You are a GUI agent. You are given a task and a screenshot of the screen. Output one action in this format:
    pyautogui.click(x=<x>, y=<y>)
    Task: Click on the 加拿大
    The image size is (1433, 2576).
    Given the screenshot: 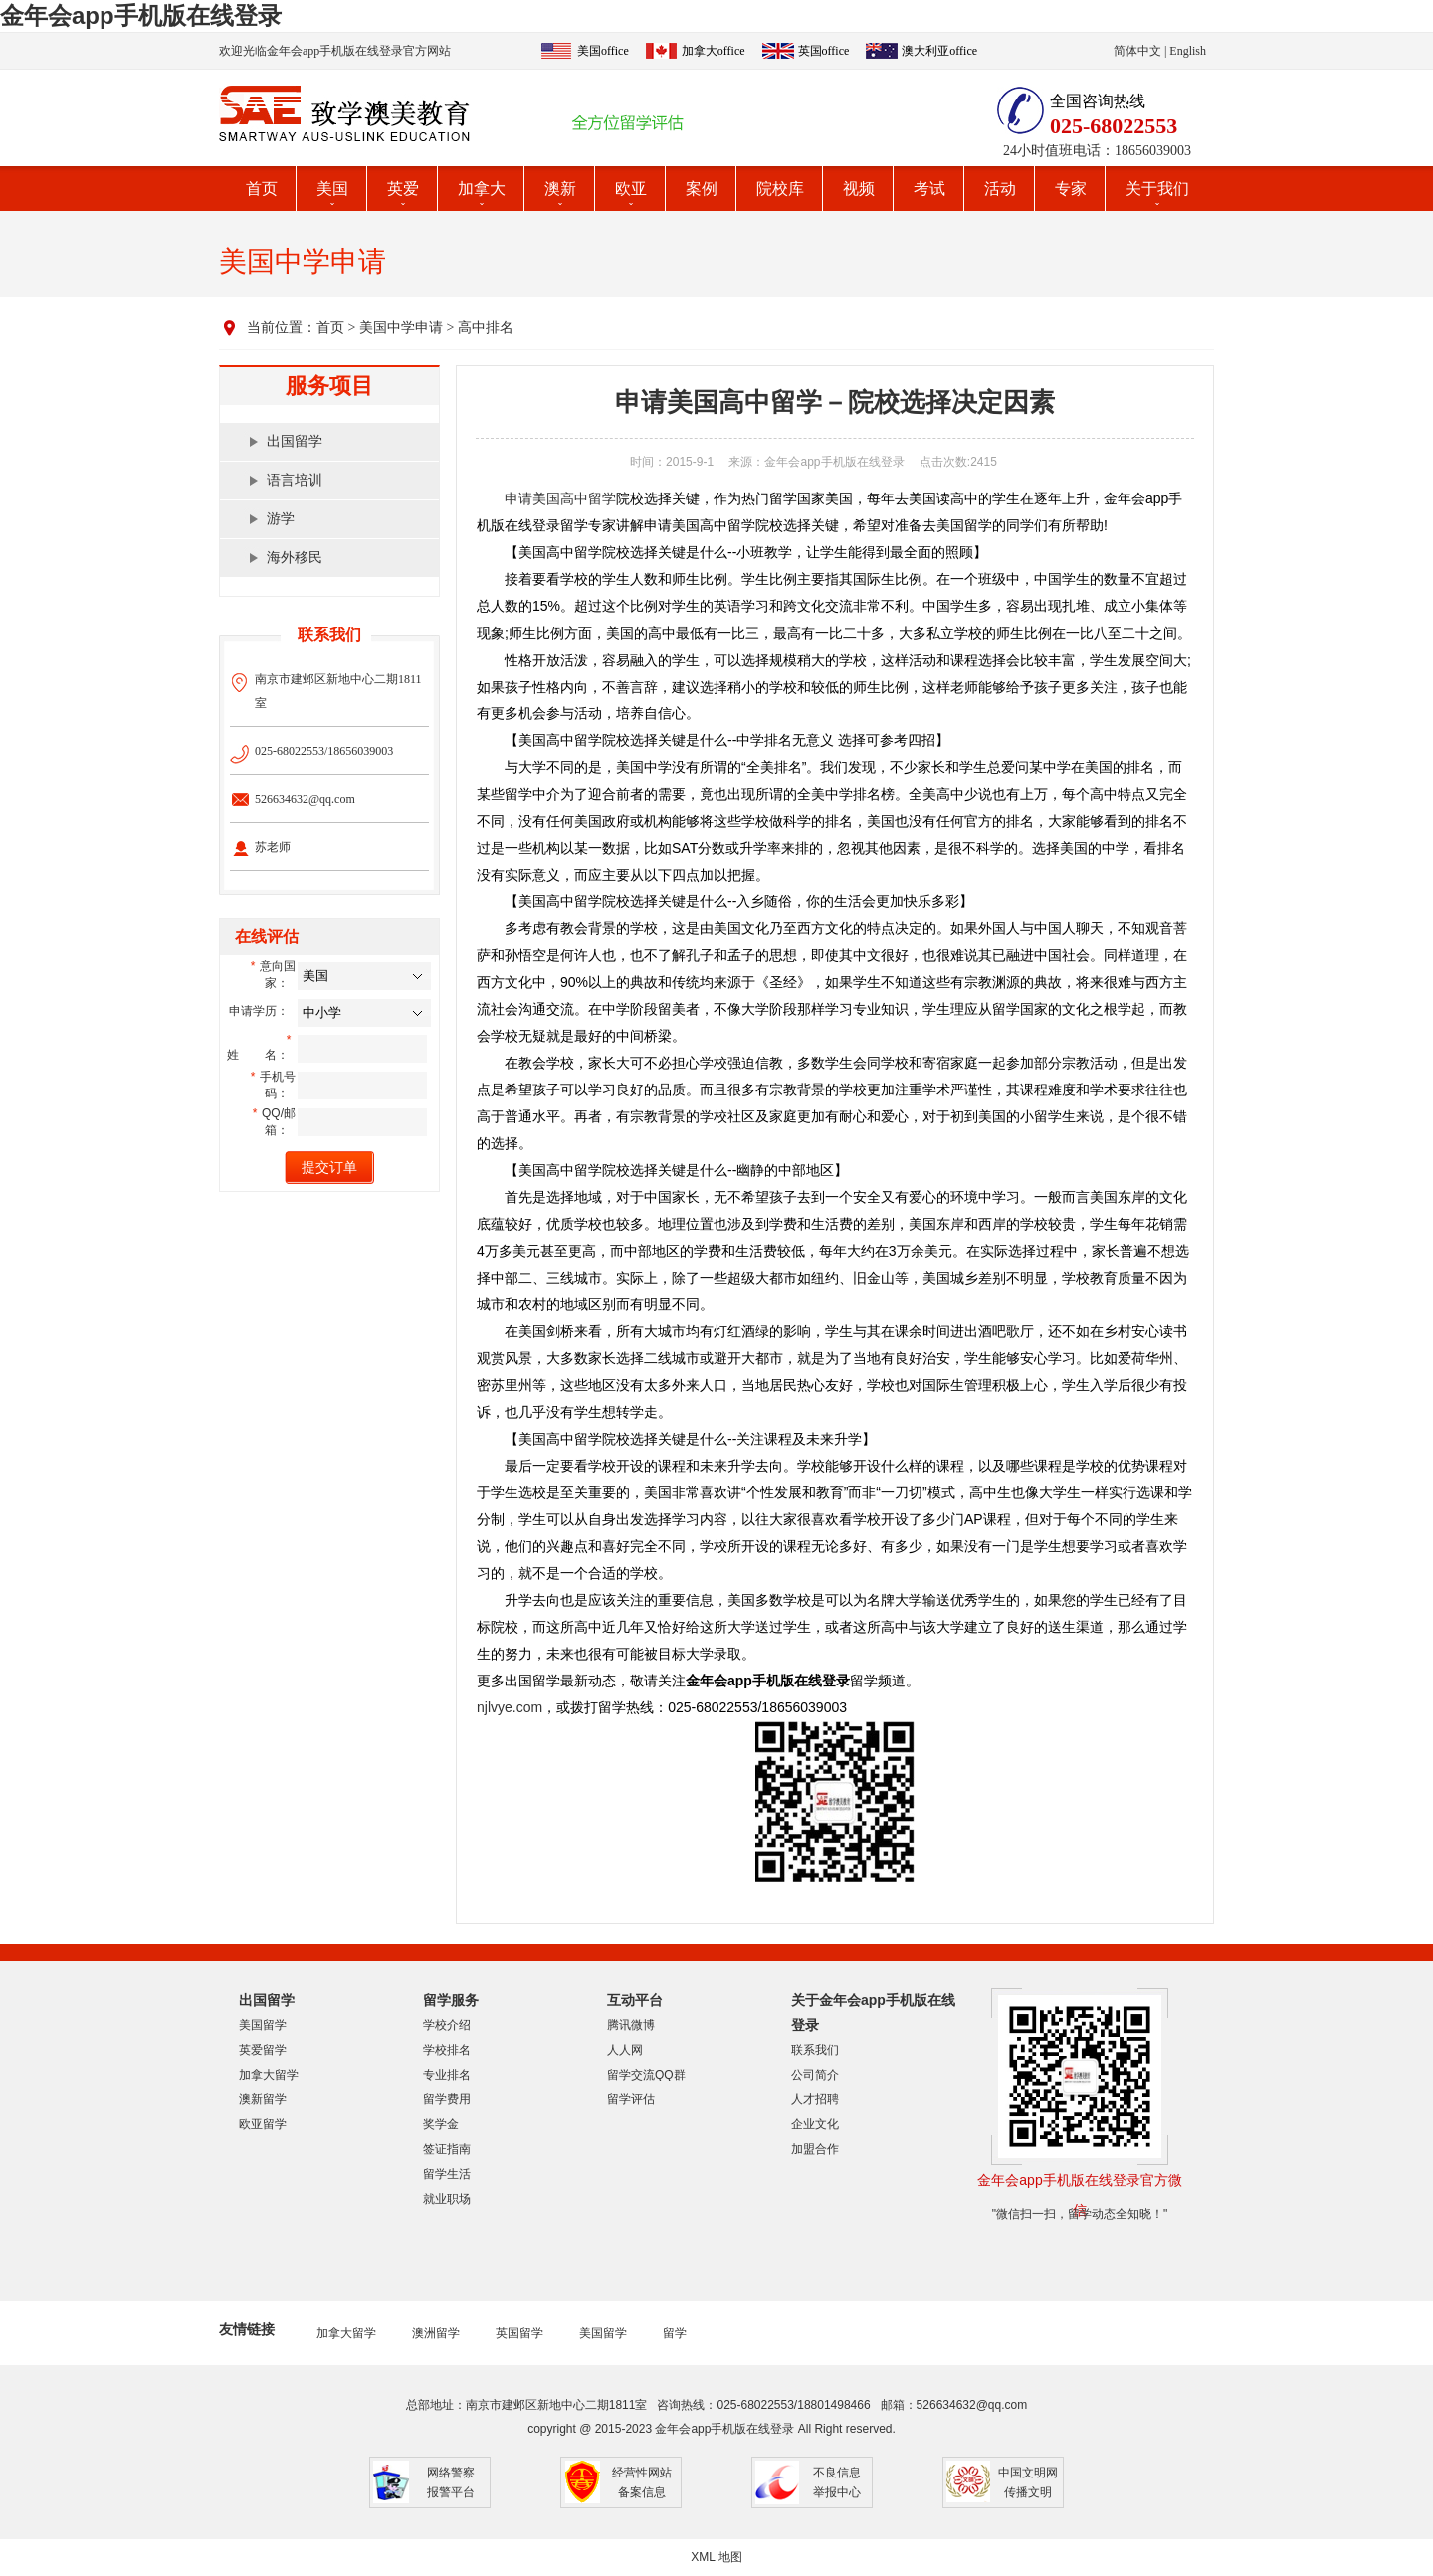 What is the action you would take?
    pyautogui.click(x=482, y=188)
    